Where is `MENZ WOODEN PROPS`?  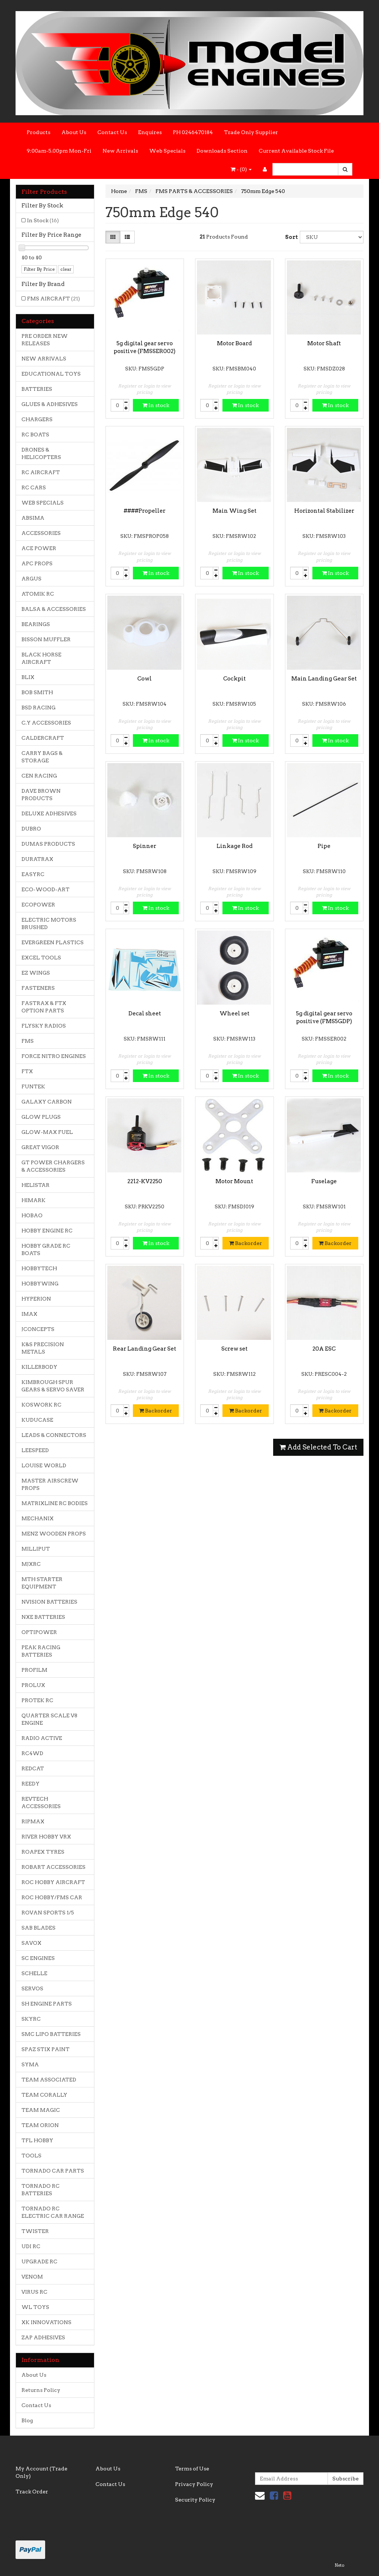
MENZ WOODEN PROPS is located at coordinates (53, 1534).